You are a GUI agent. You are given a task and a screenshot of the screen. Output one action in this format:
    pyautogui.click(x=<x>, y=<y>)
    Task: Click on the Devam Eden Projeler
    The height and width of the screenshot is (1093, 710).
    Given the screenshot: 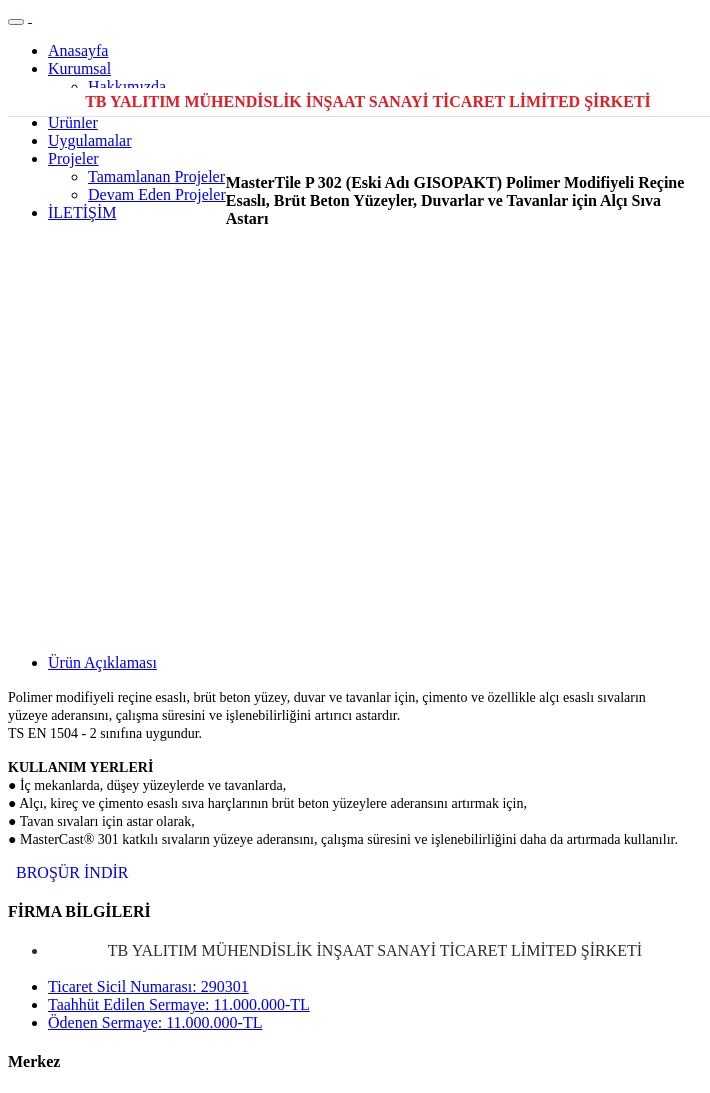 What is the action you would take?
    pyautogui.click(x=157, y=194)
    